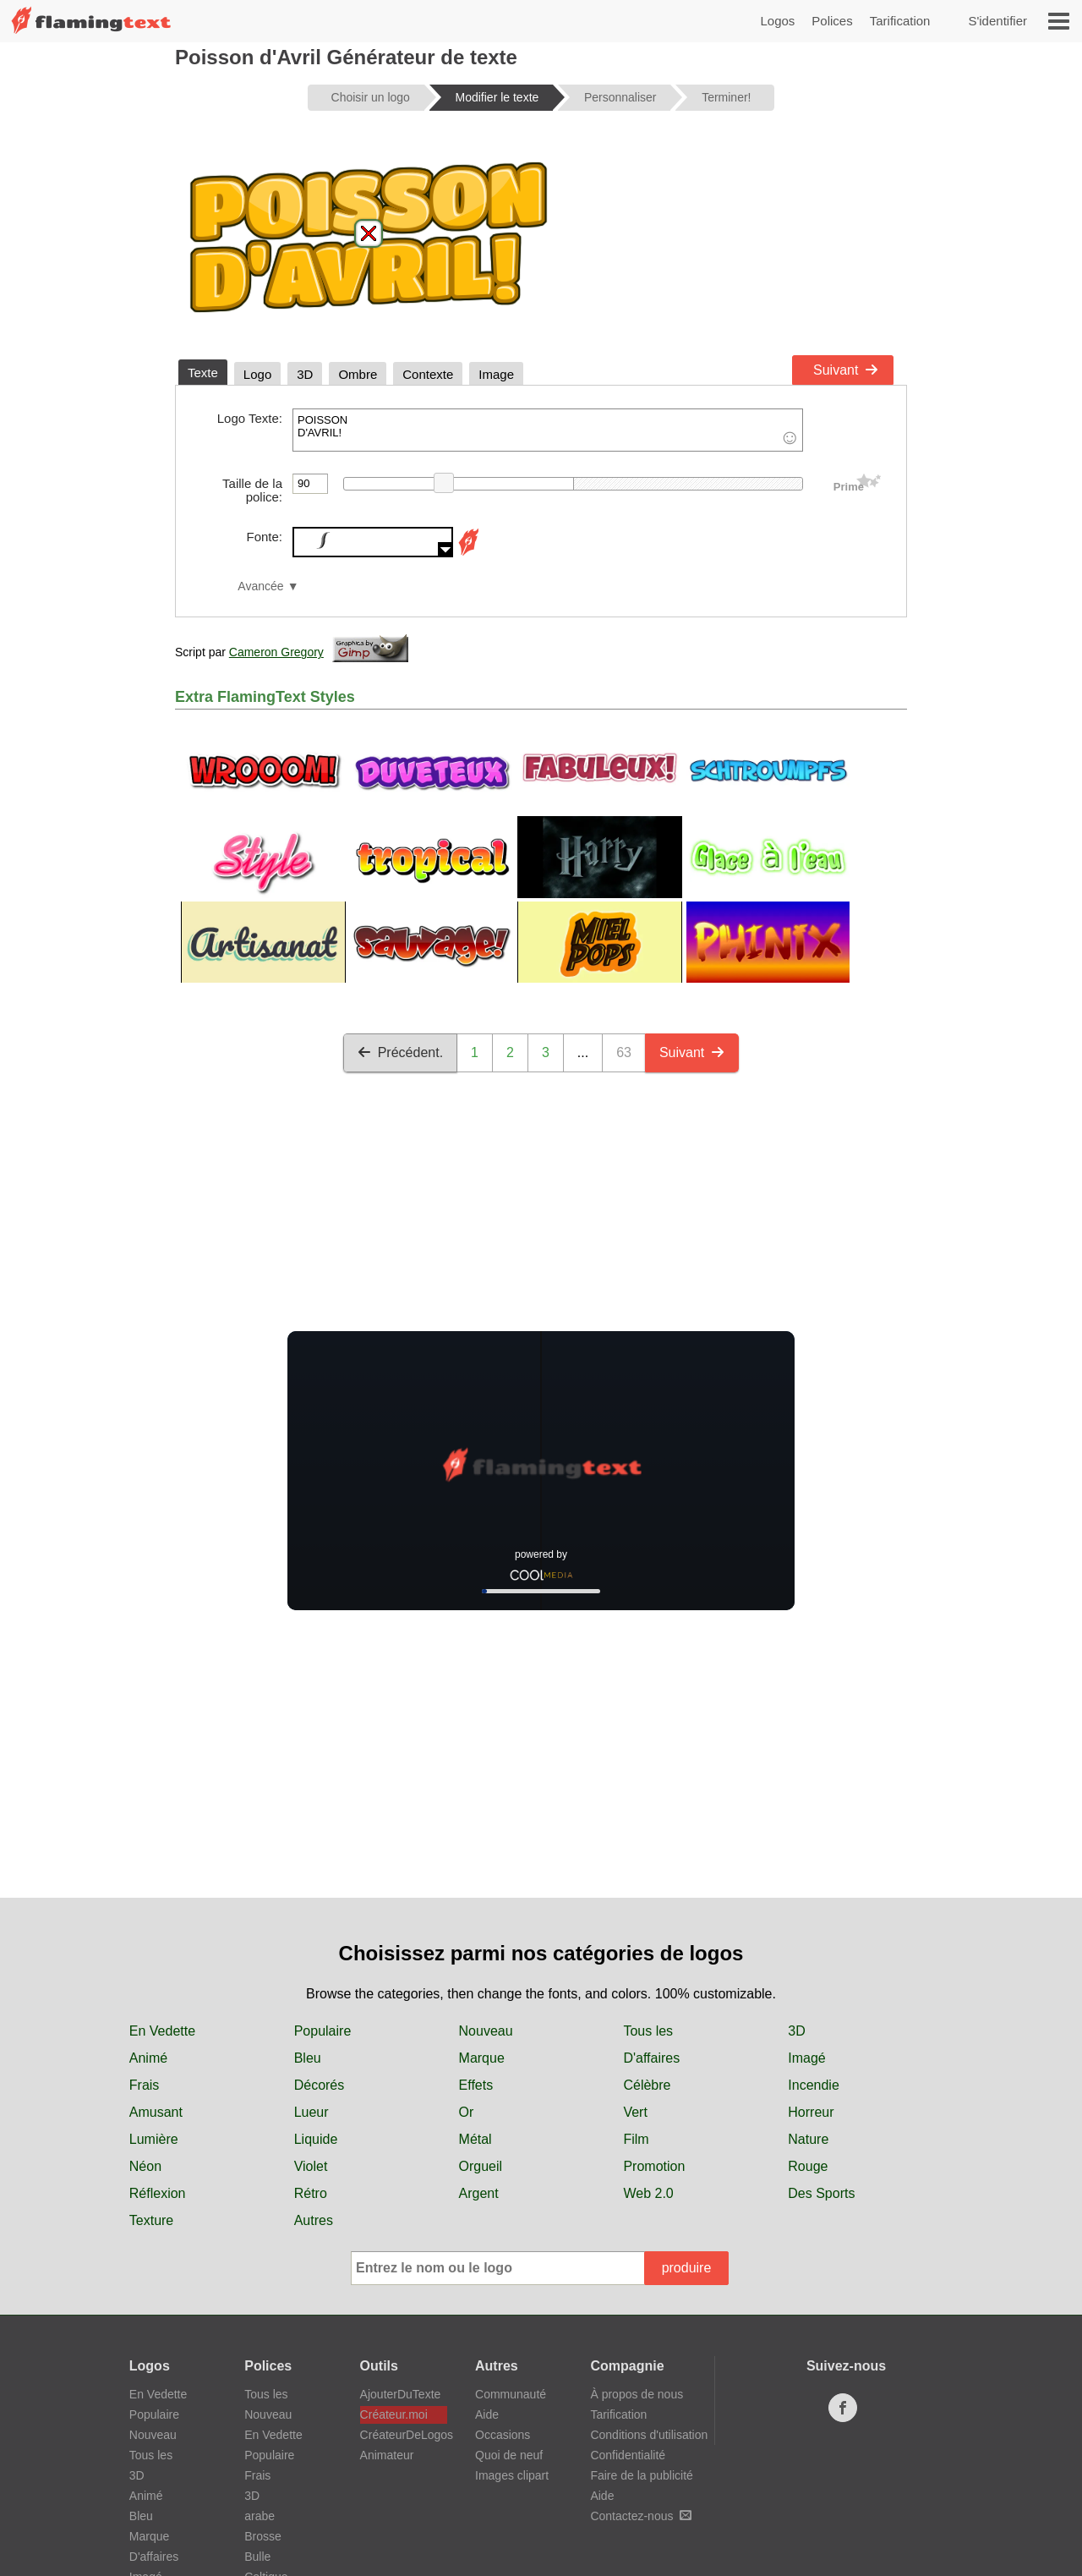 The width and height of the screenshot is (1082, 2576). Describe the element at coordinates (475, 2139) in the screenshot. I see `Métal` at that location.